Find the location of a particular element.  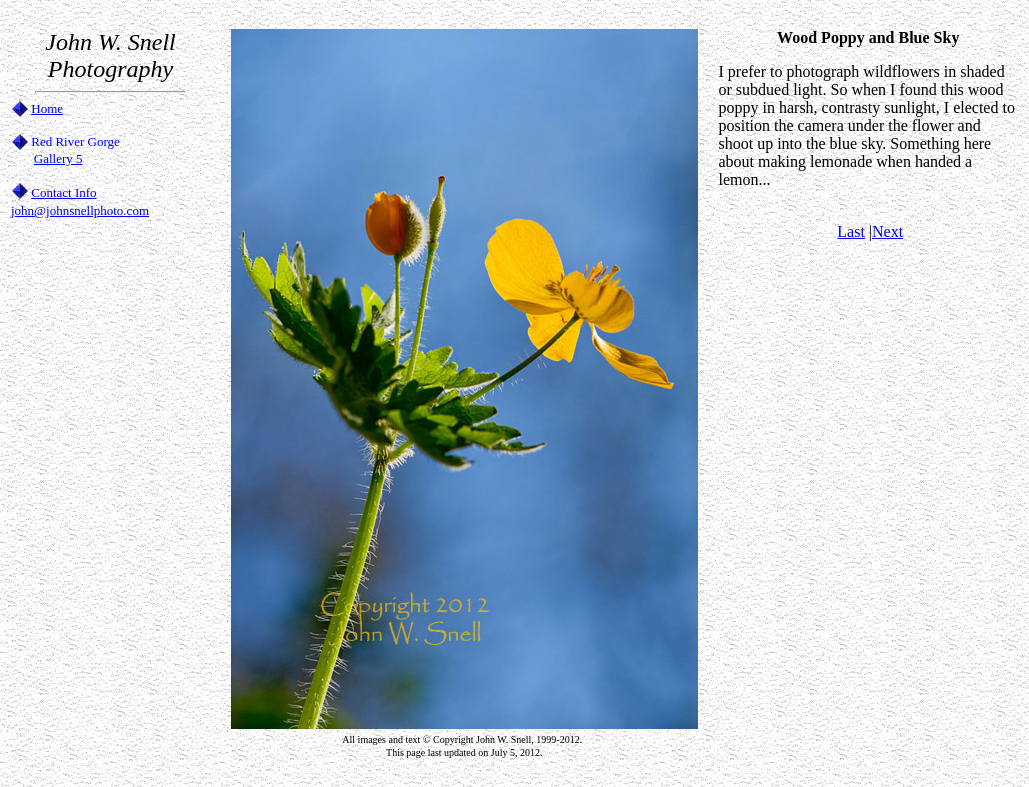

Next is located at coordinates (887, 231).